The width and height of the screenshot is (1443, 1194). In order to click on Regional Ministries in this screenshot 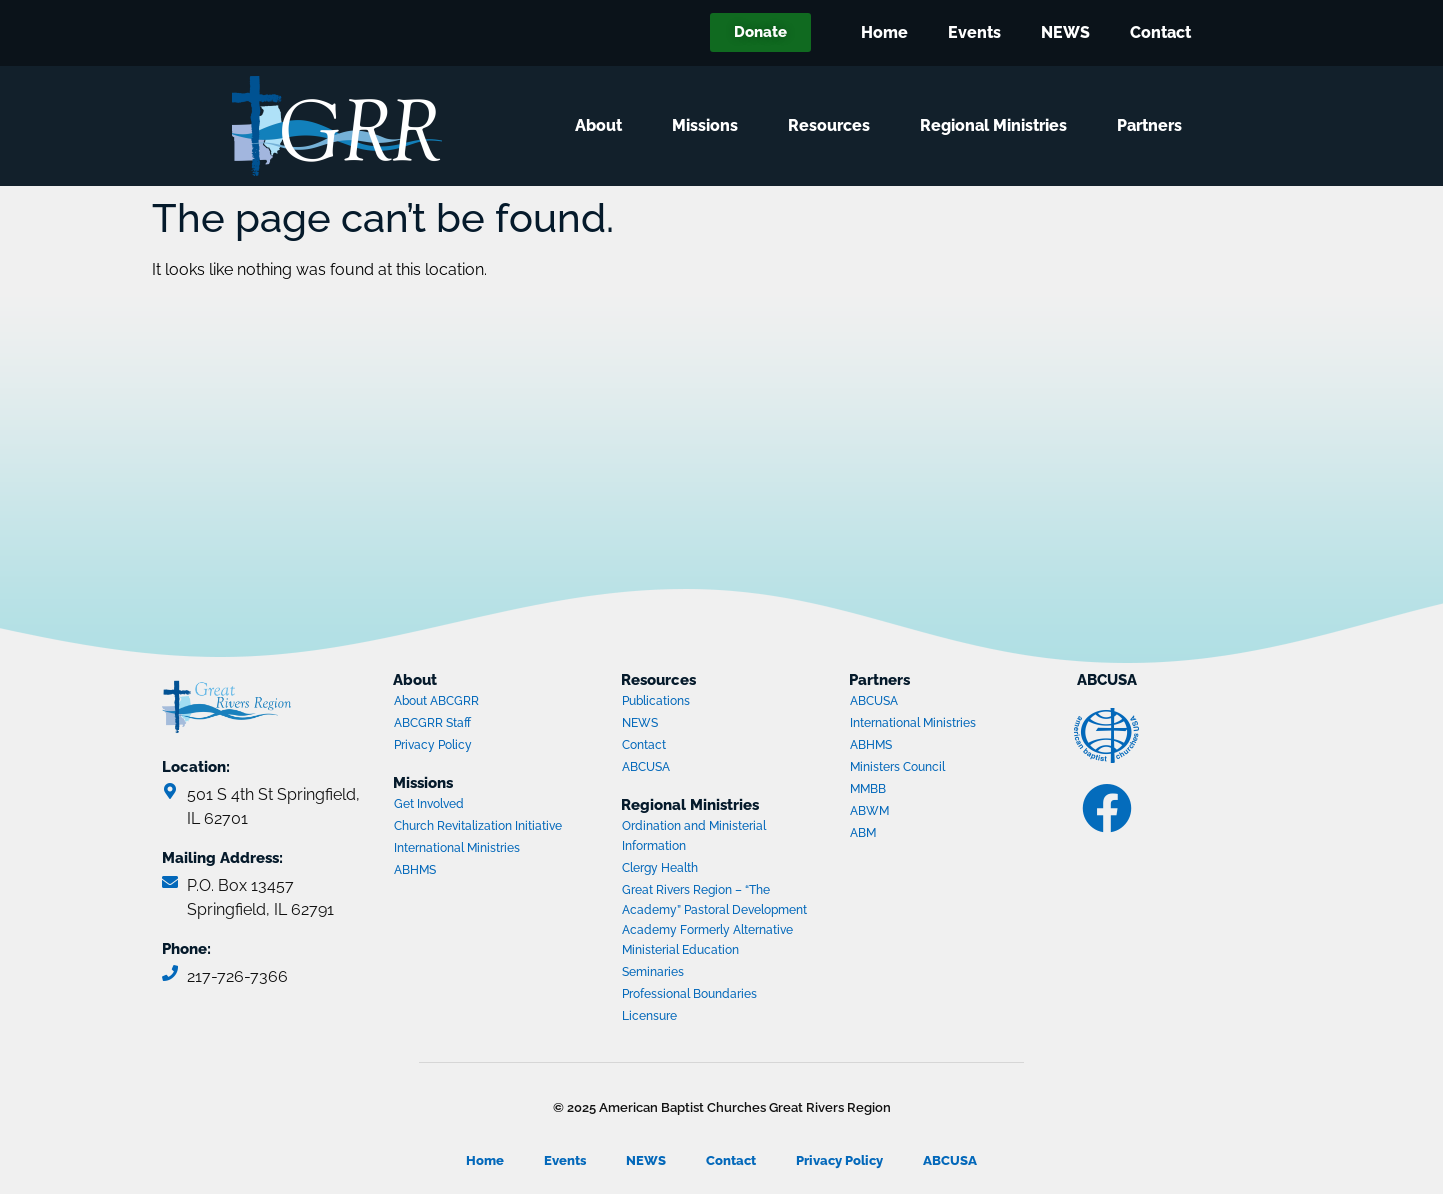, I will do `click(998, 126)`.